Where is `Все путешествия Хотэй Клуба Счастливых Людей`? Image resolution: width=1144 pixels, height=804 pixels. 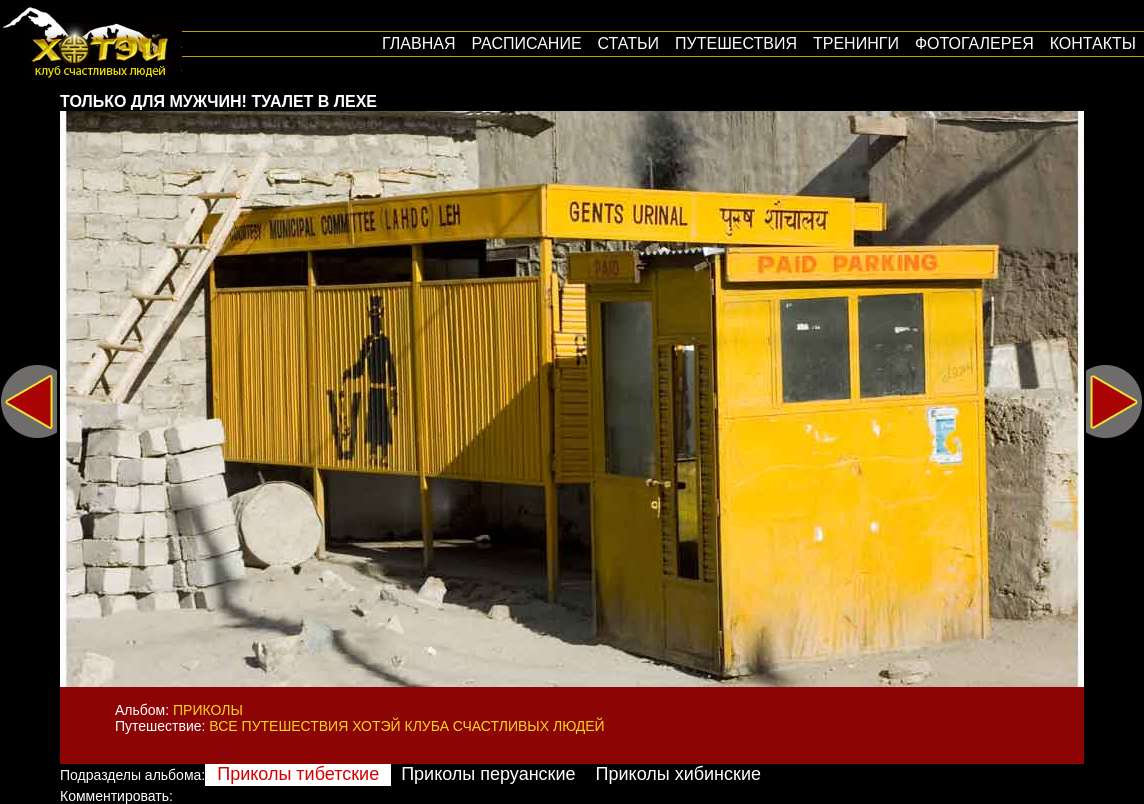 Все путешествия Хотэй Клуба Счастливых Людей is located at coordinates (406, 726).